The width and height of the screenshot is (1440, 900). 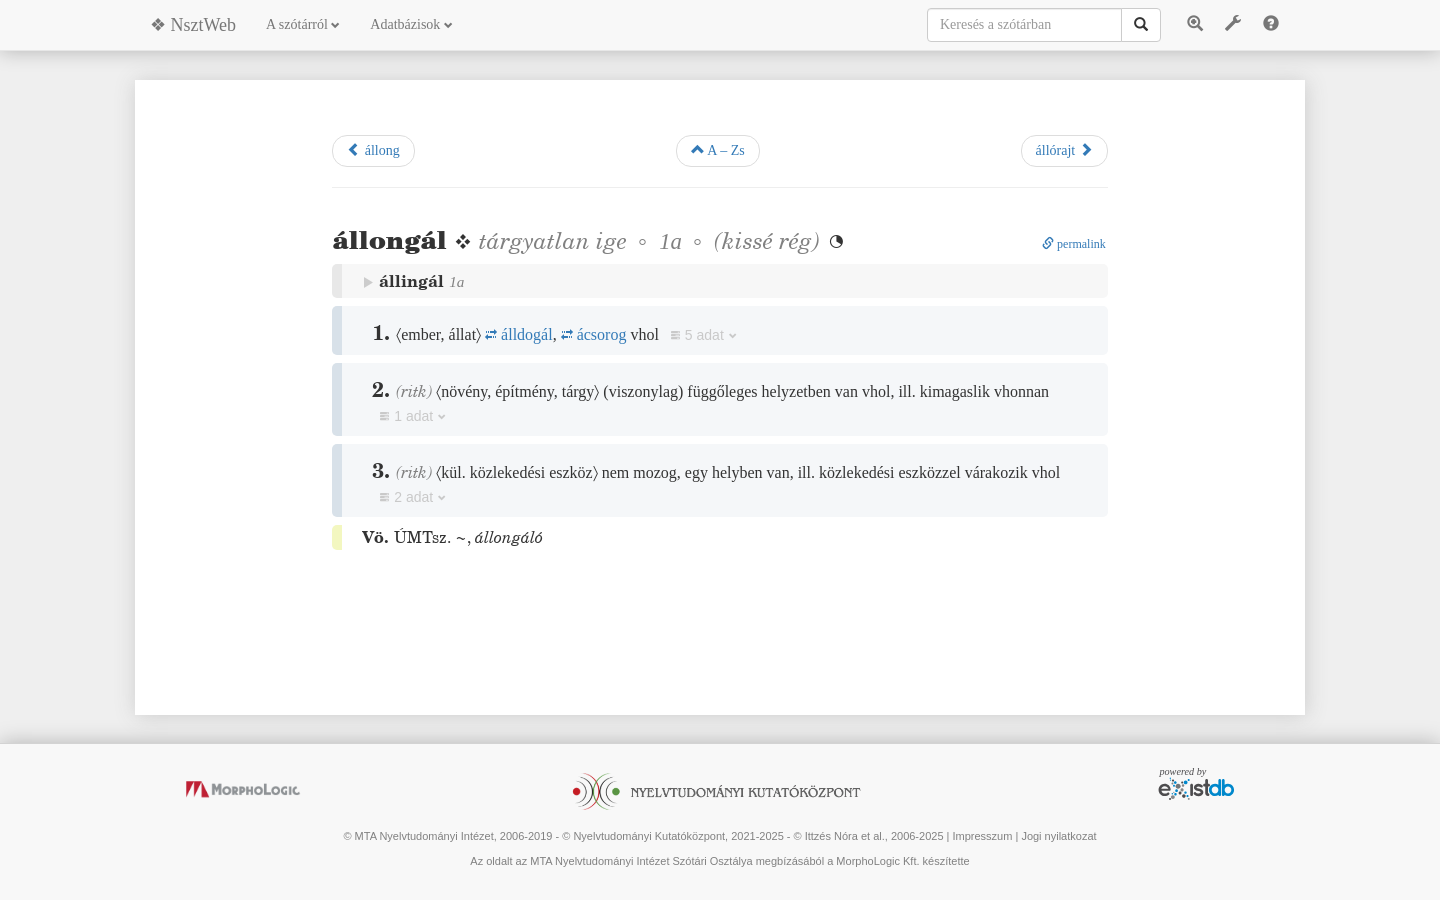 I want to click on permalink, so click(x=1074, y=244).